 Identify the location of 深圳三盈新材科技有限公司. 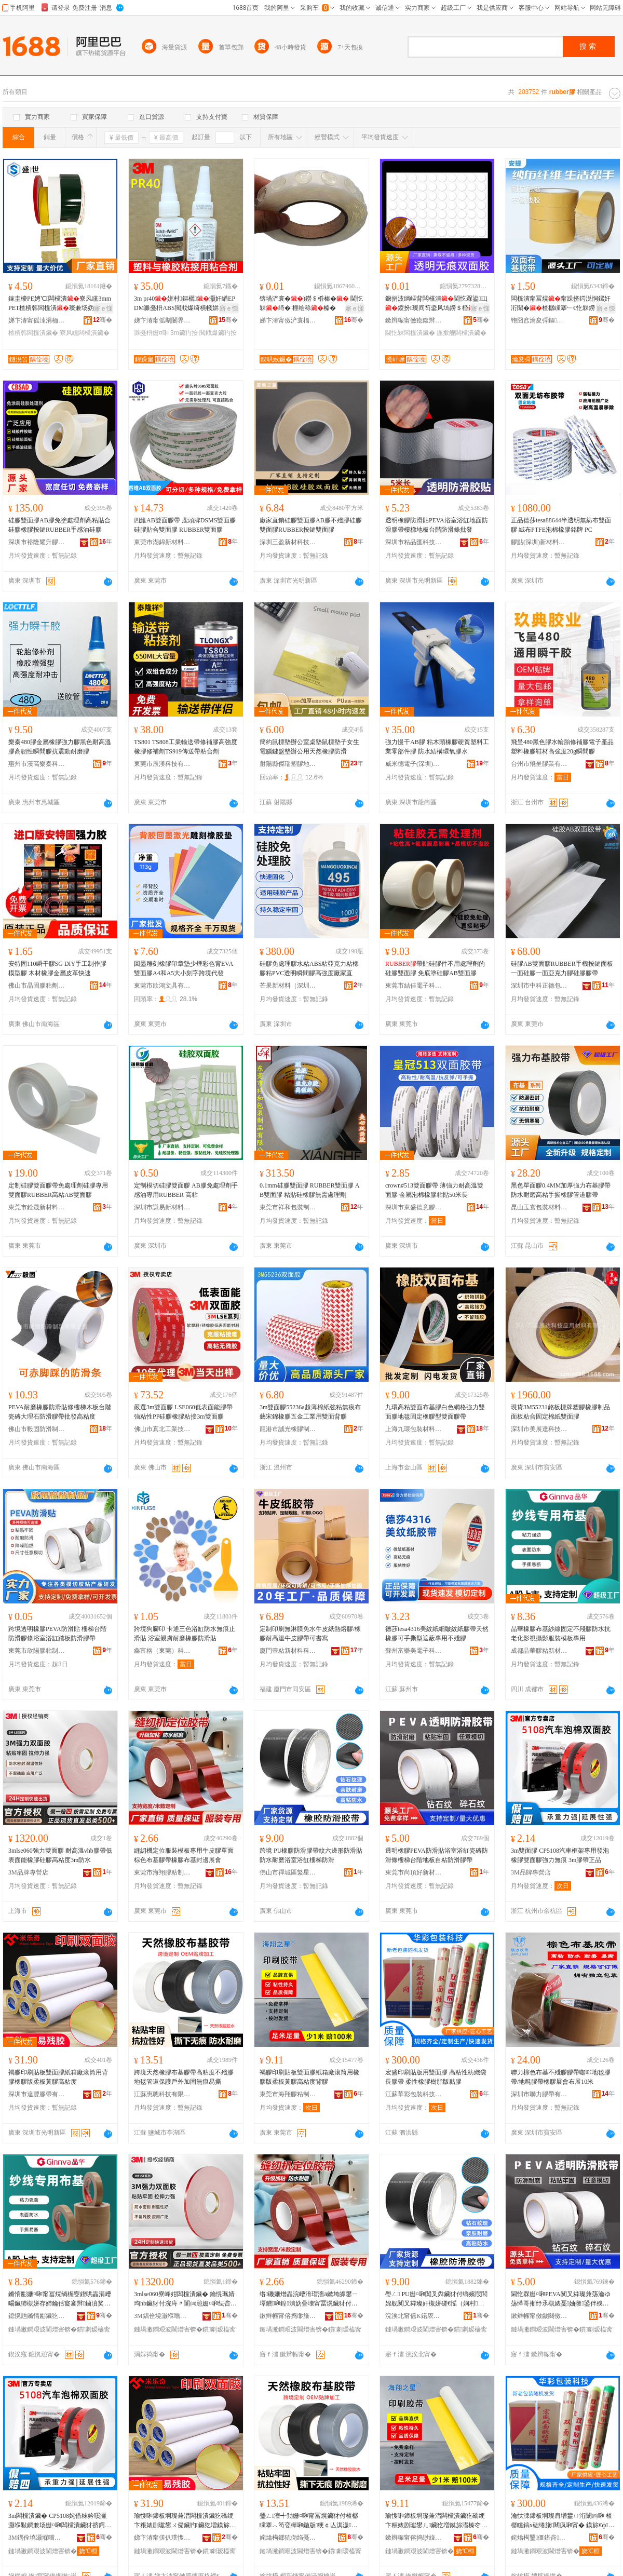
(288, 542).